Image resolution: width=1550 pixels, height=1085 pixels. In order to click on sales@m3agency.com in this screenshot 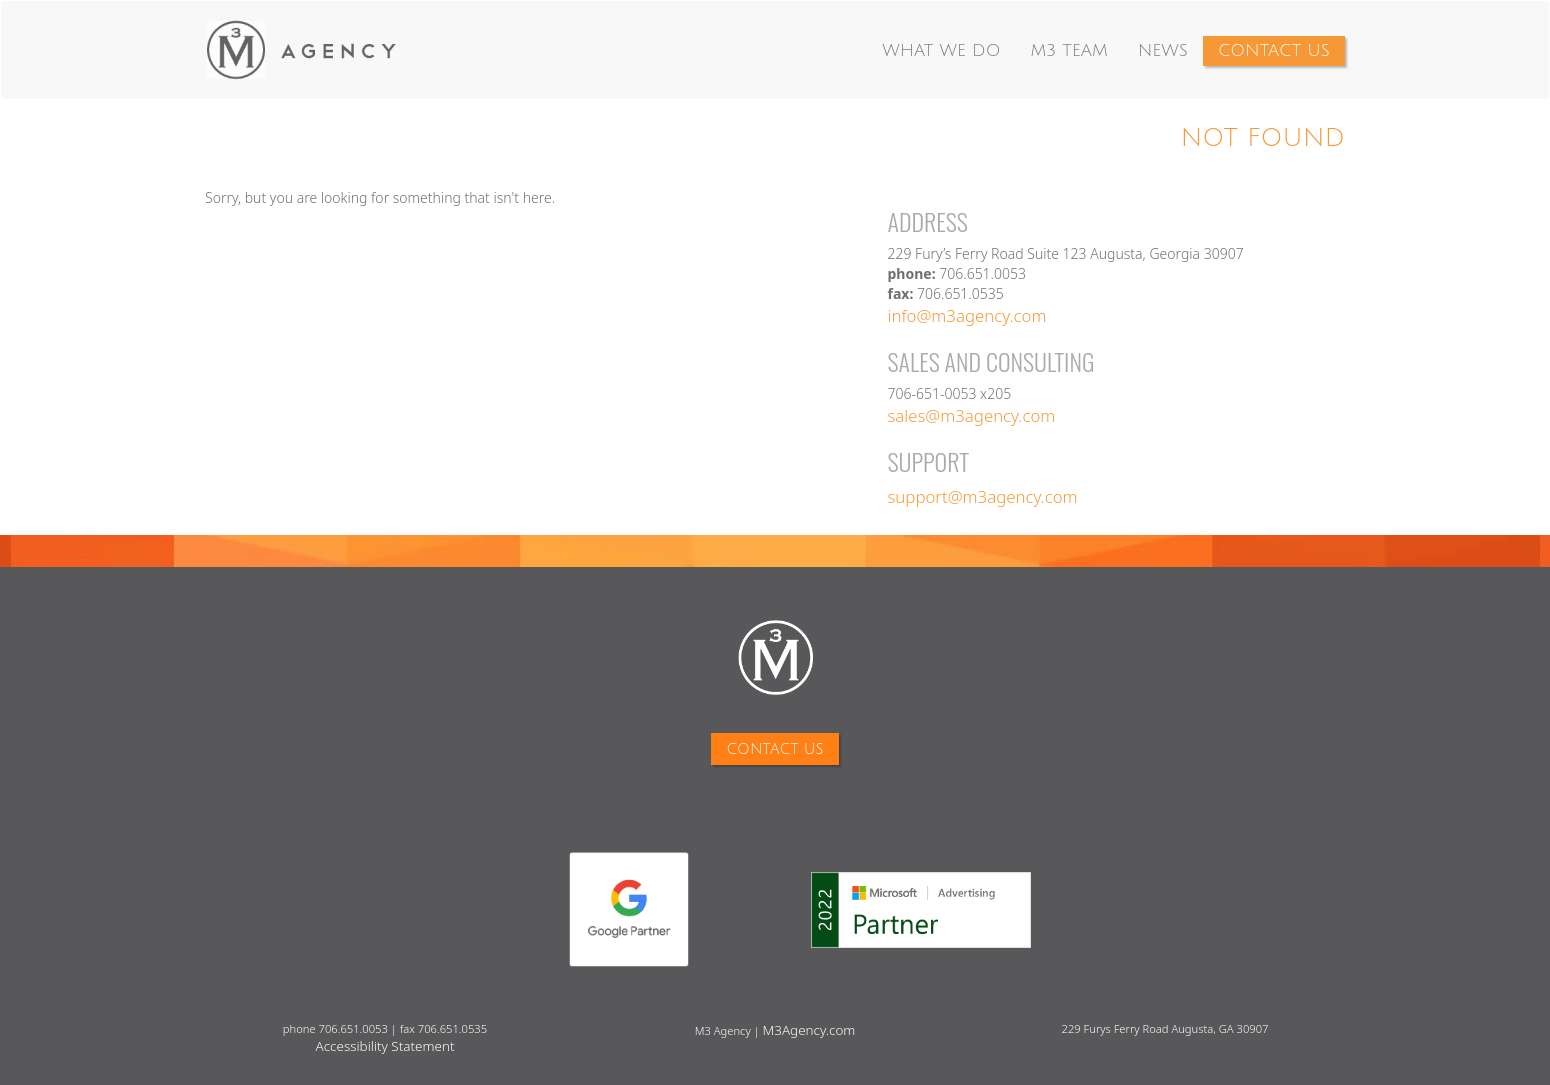, I will do `click(972, 415)`.